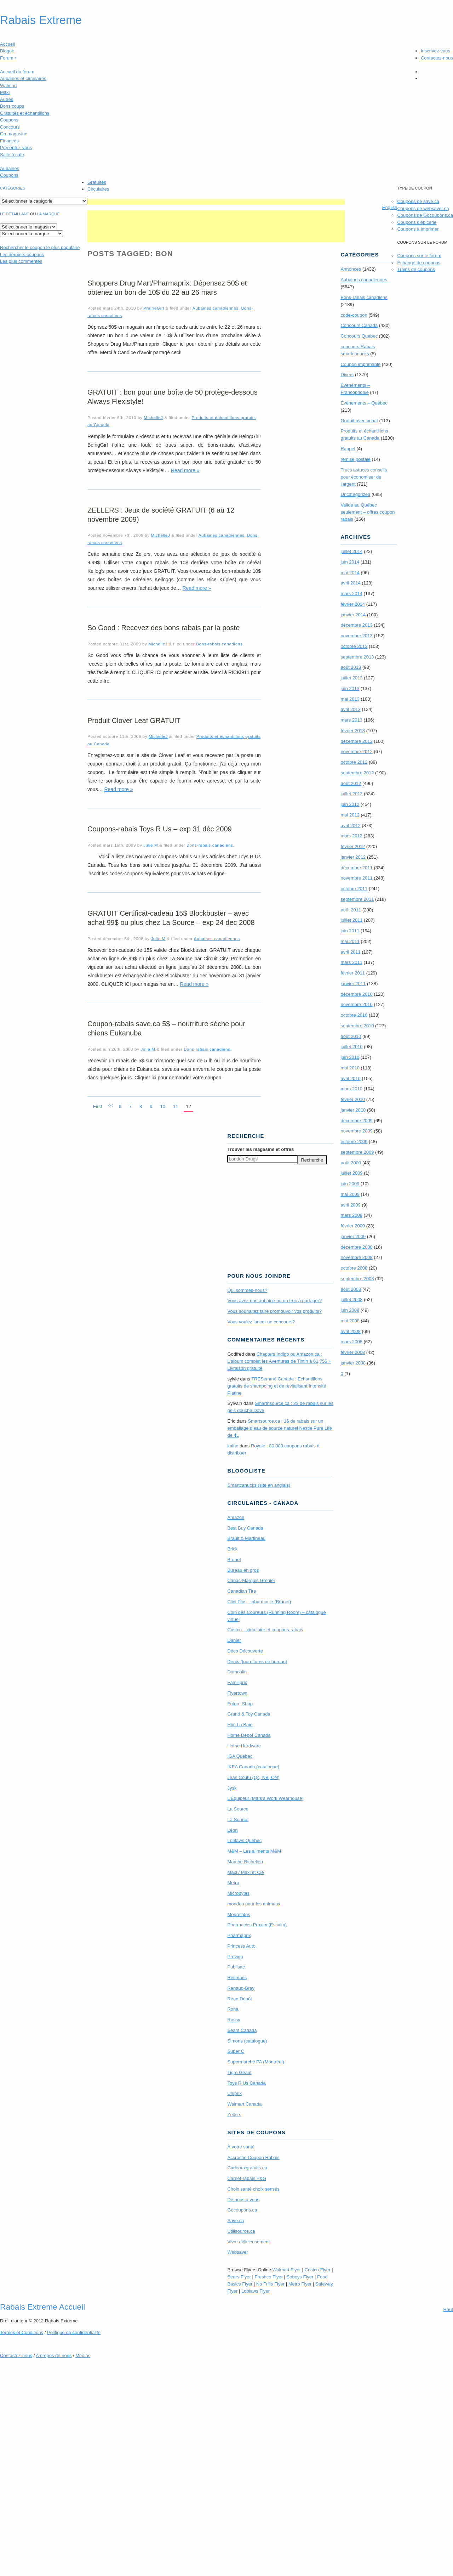  What do you see at coordinates (12, 106) in the screenshot?
I see `Bons coups` at bounding box center [12, 106].